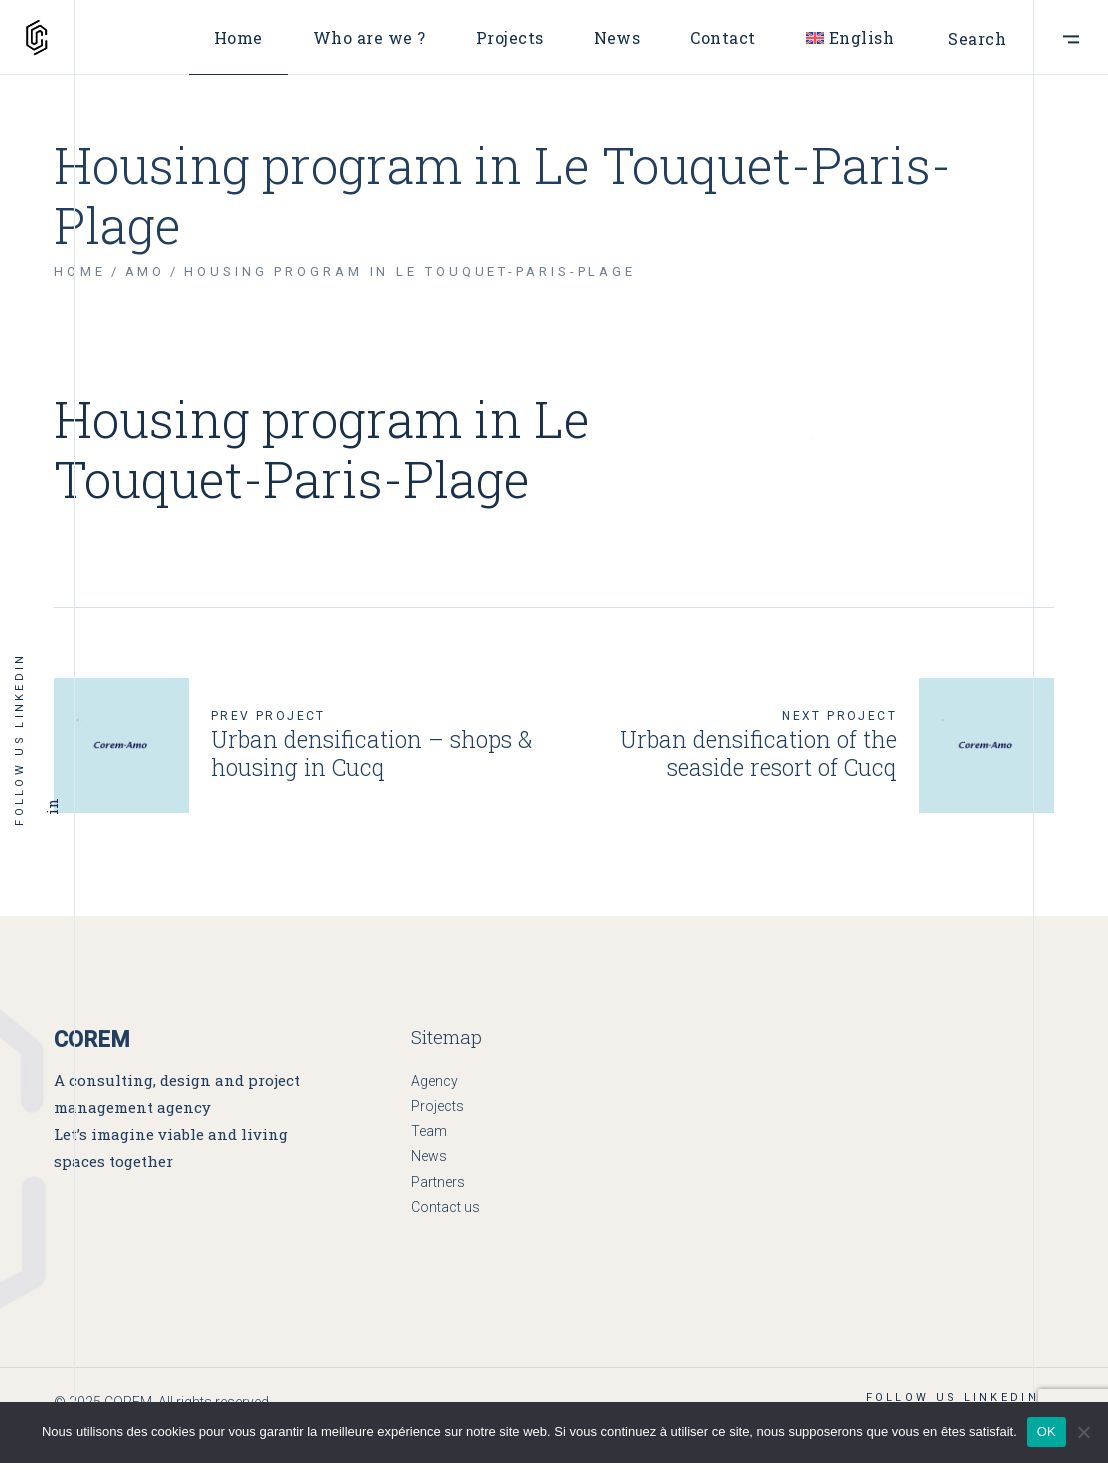 The image size is (1108, 1463). Describe the element at coordinates (445, 1207) in the screenshot. I see `Contact us` at that location.